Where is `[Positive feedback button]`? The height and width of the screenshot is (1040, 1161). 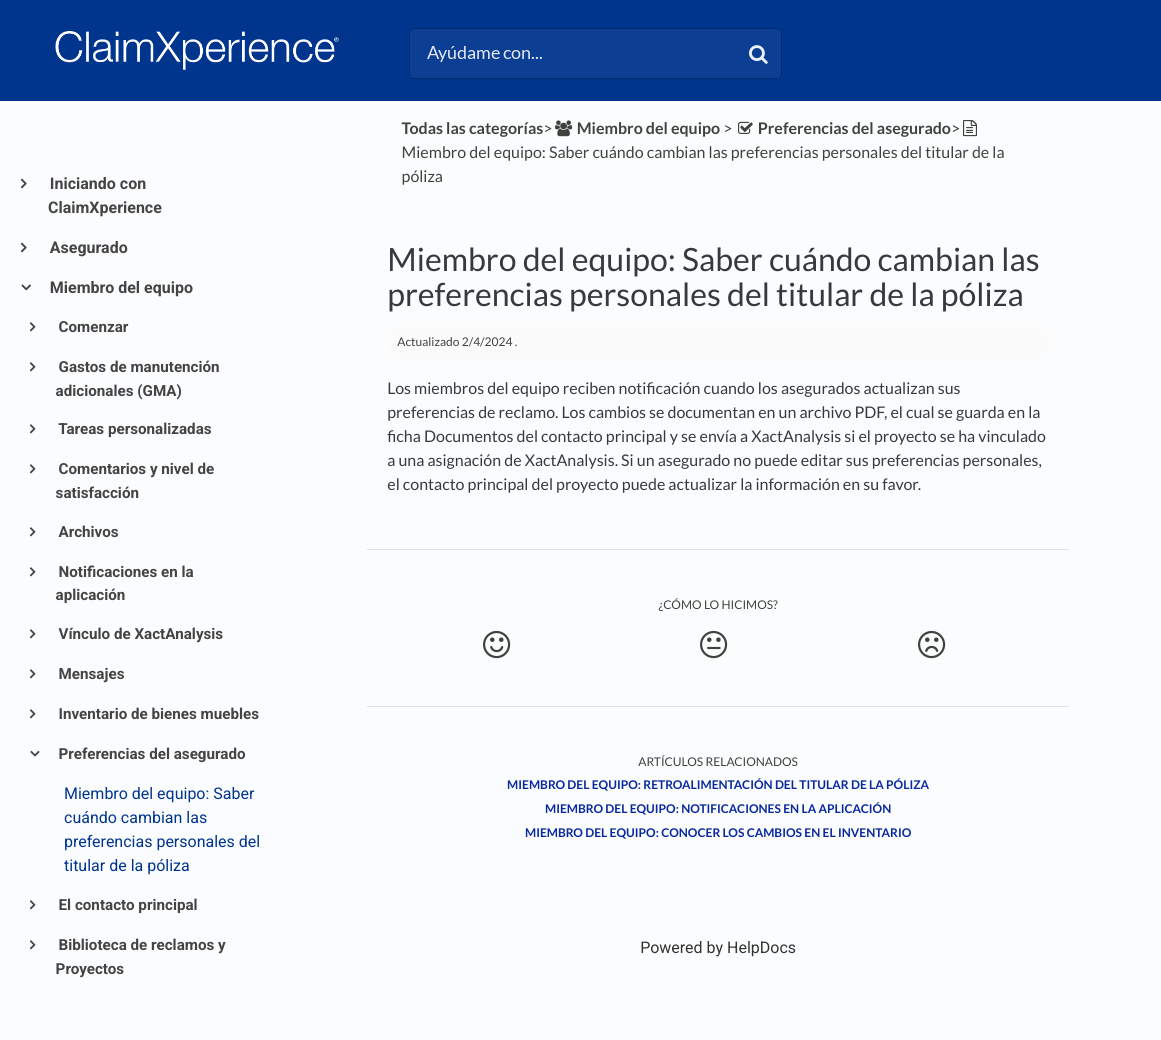 [Positive feedback button] is located at coordinates (496, 645).